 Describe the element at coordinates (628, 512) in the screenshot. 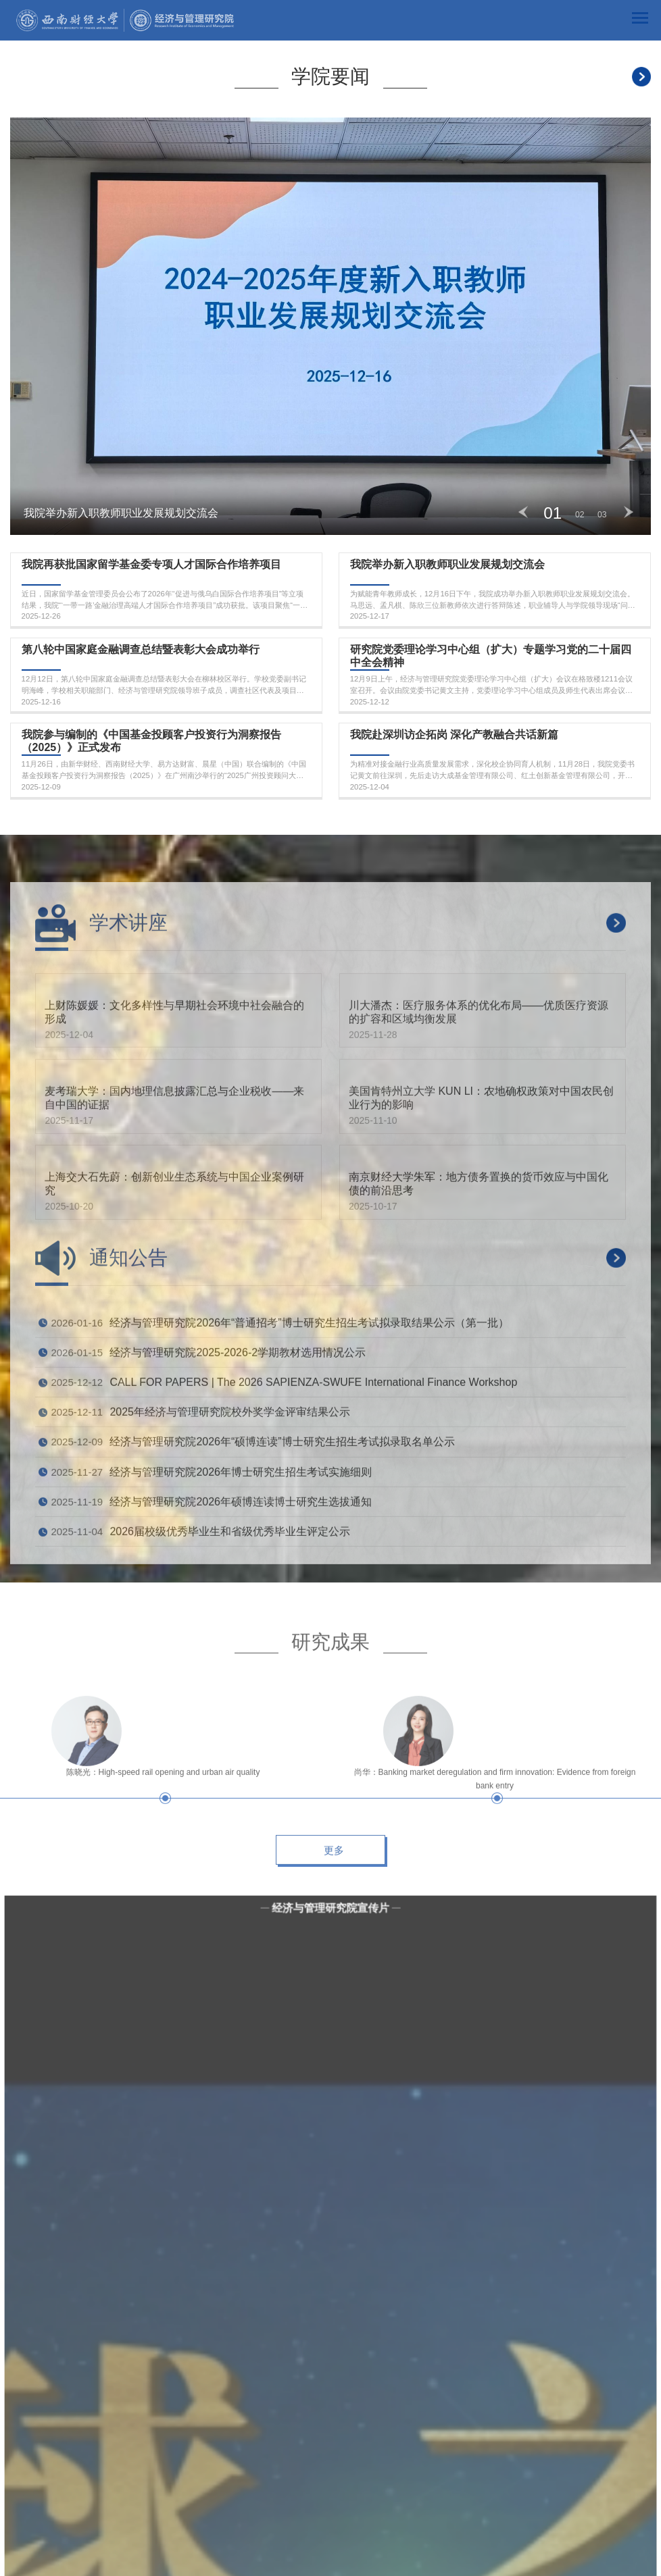

I see `Next [button]` at that location.